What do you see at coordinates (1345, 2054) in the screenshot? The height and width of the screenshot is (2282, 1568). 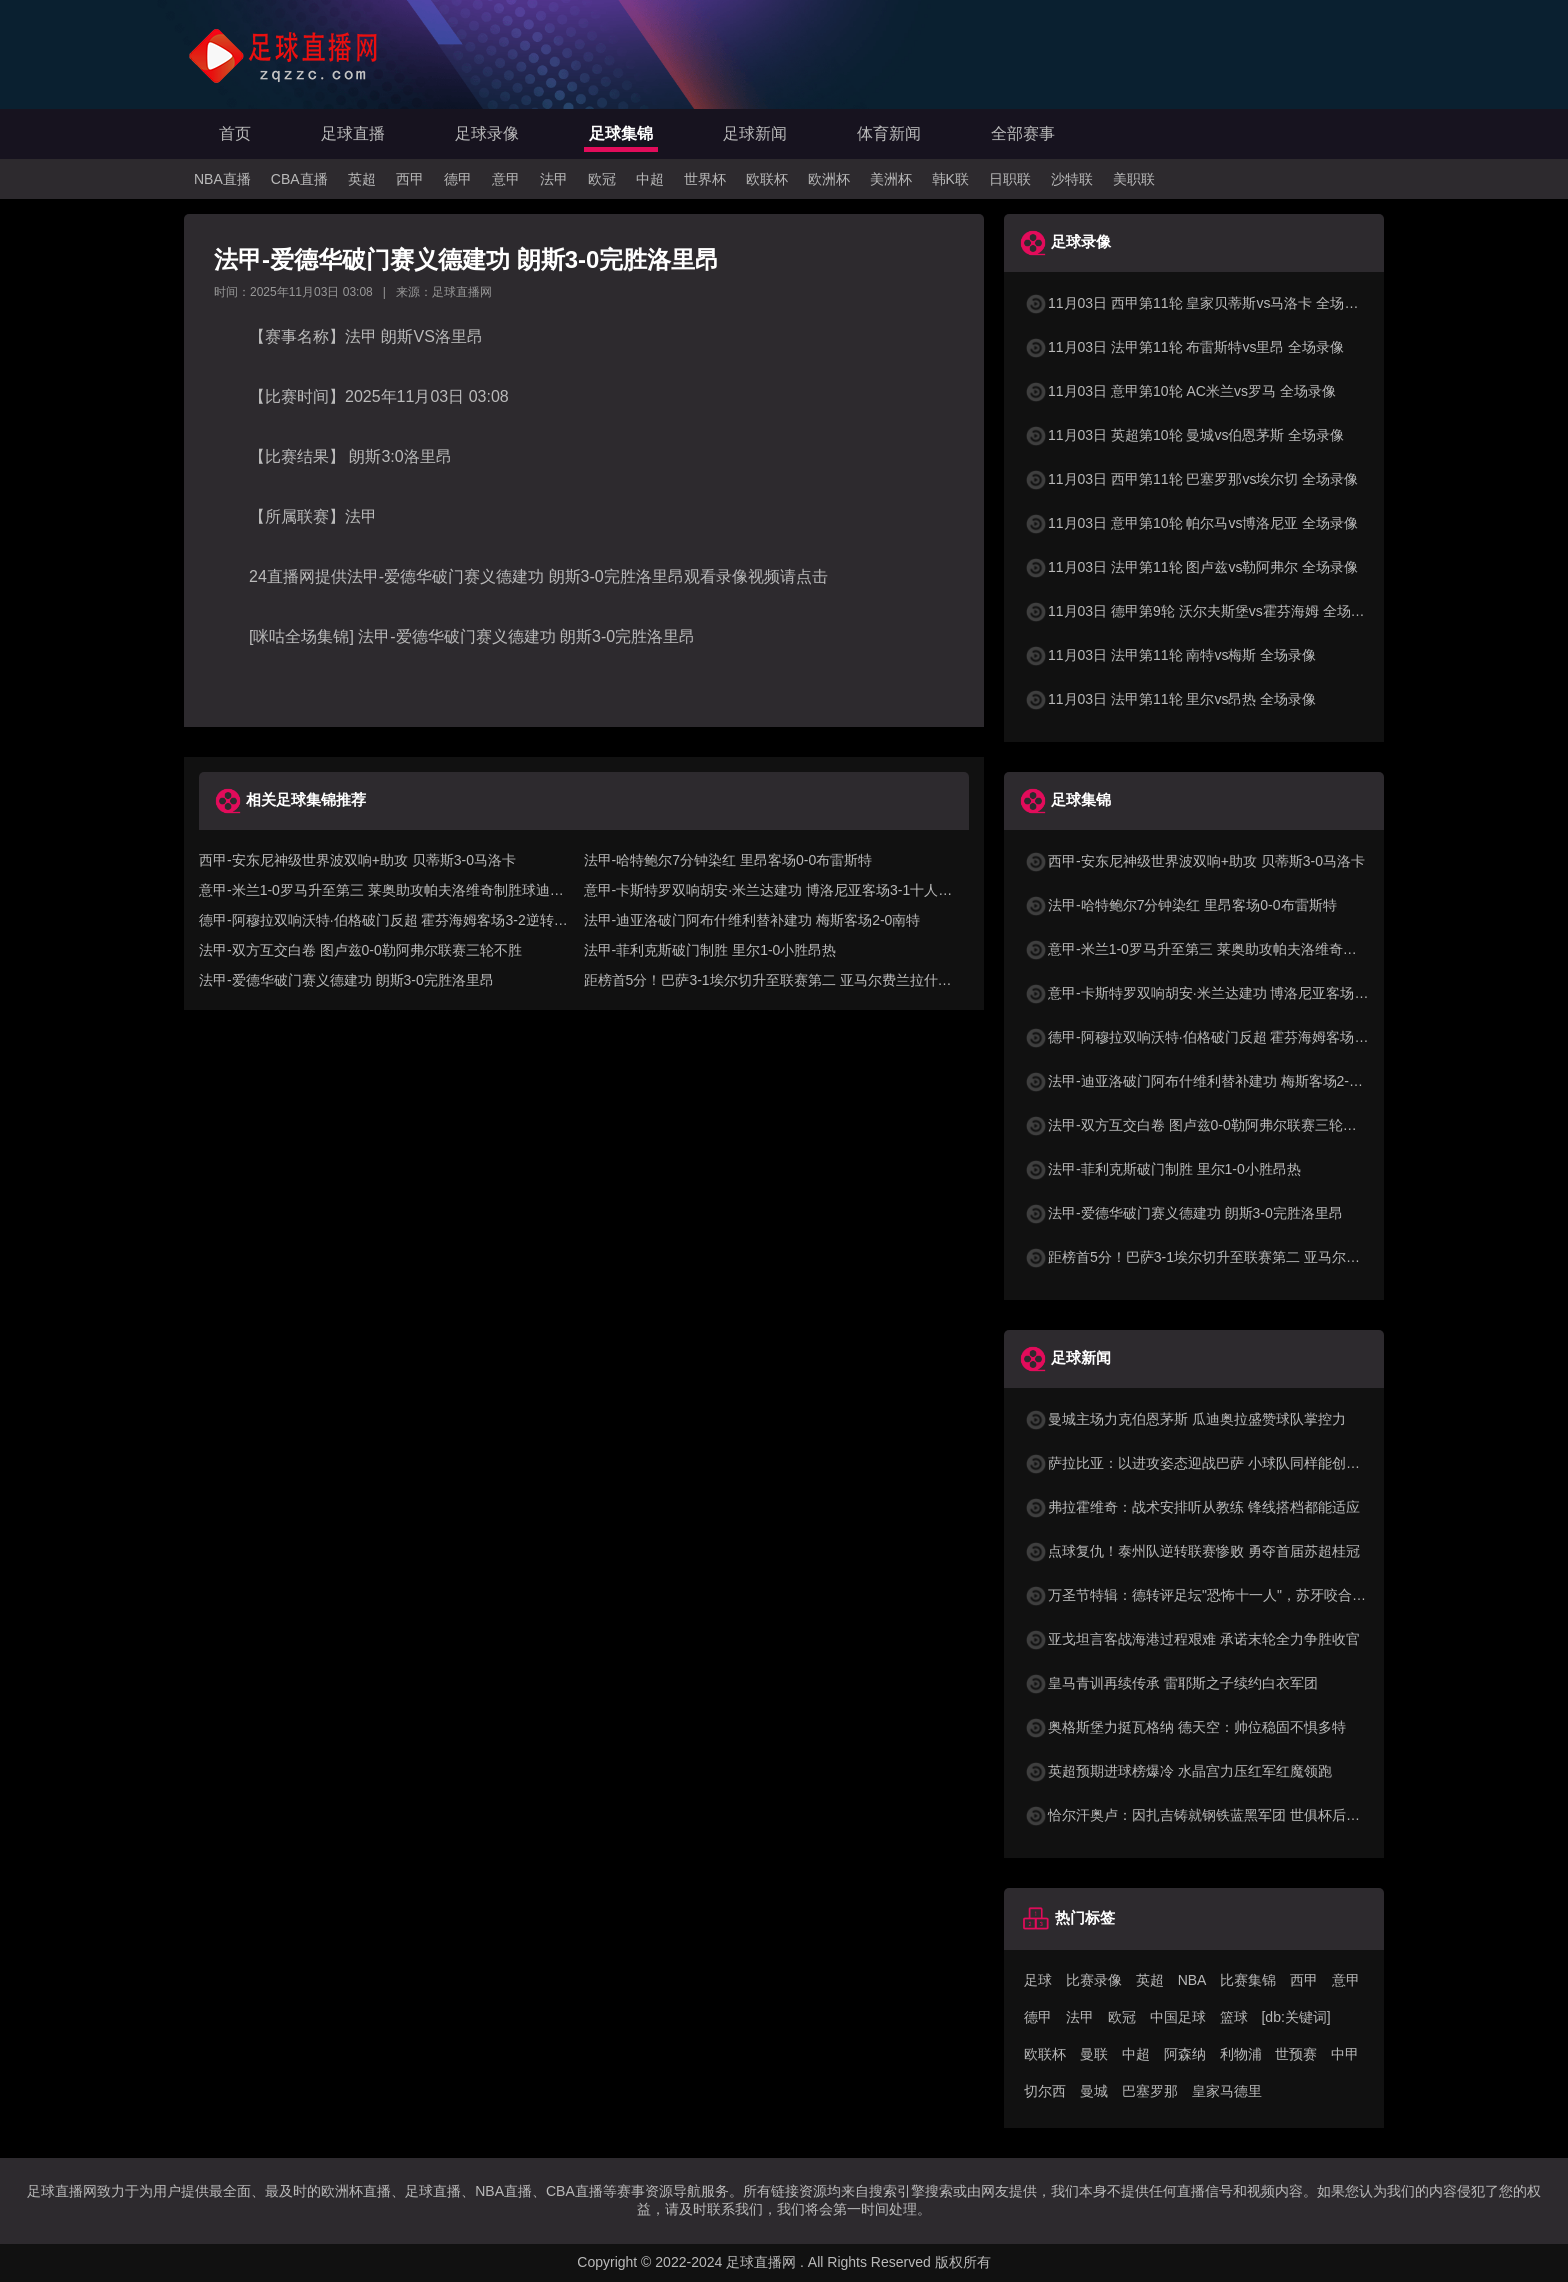 I see `中甲` at bounding box center [1345, 2054].